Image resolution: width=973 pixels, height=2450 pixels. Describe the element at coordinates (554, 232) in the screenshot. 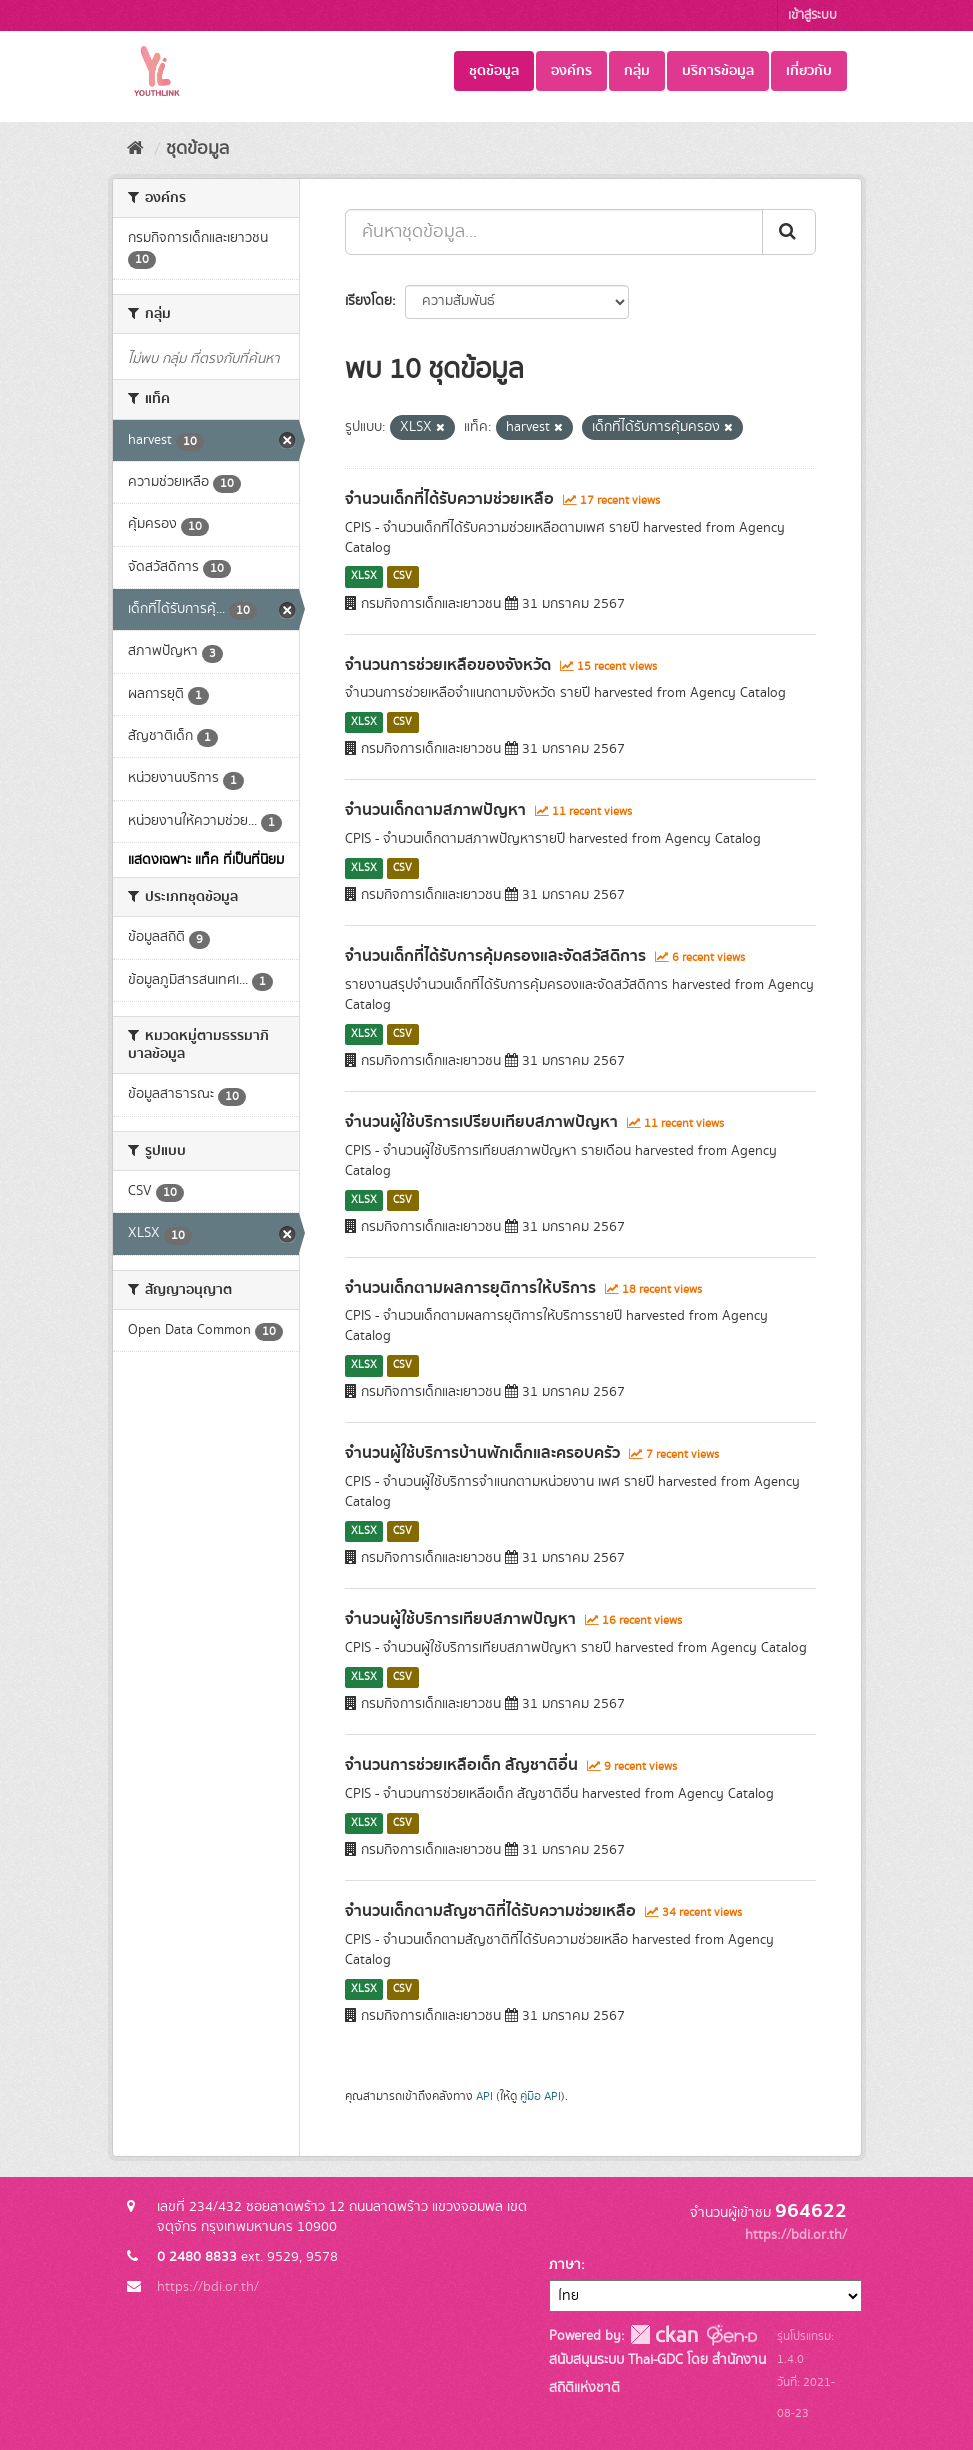

I see `[ค้นหาชุดข้อมูล...]` at that location.